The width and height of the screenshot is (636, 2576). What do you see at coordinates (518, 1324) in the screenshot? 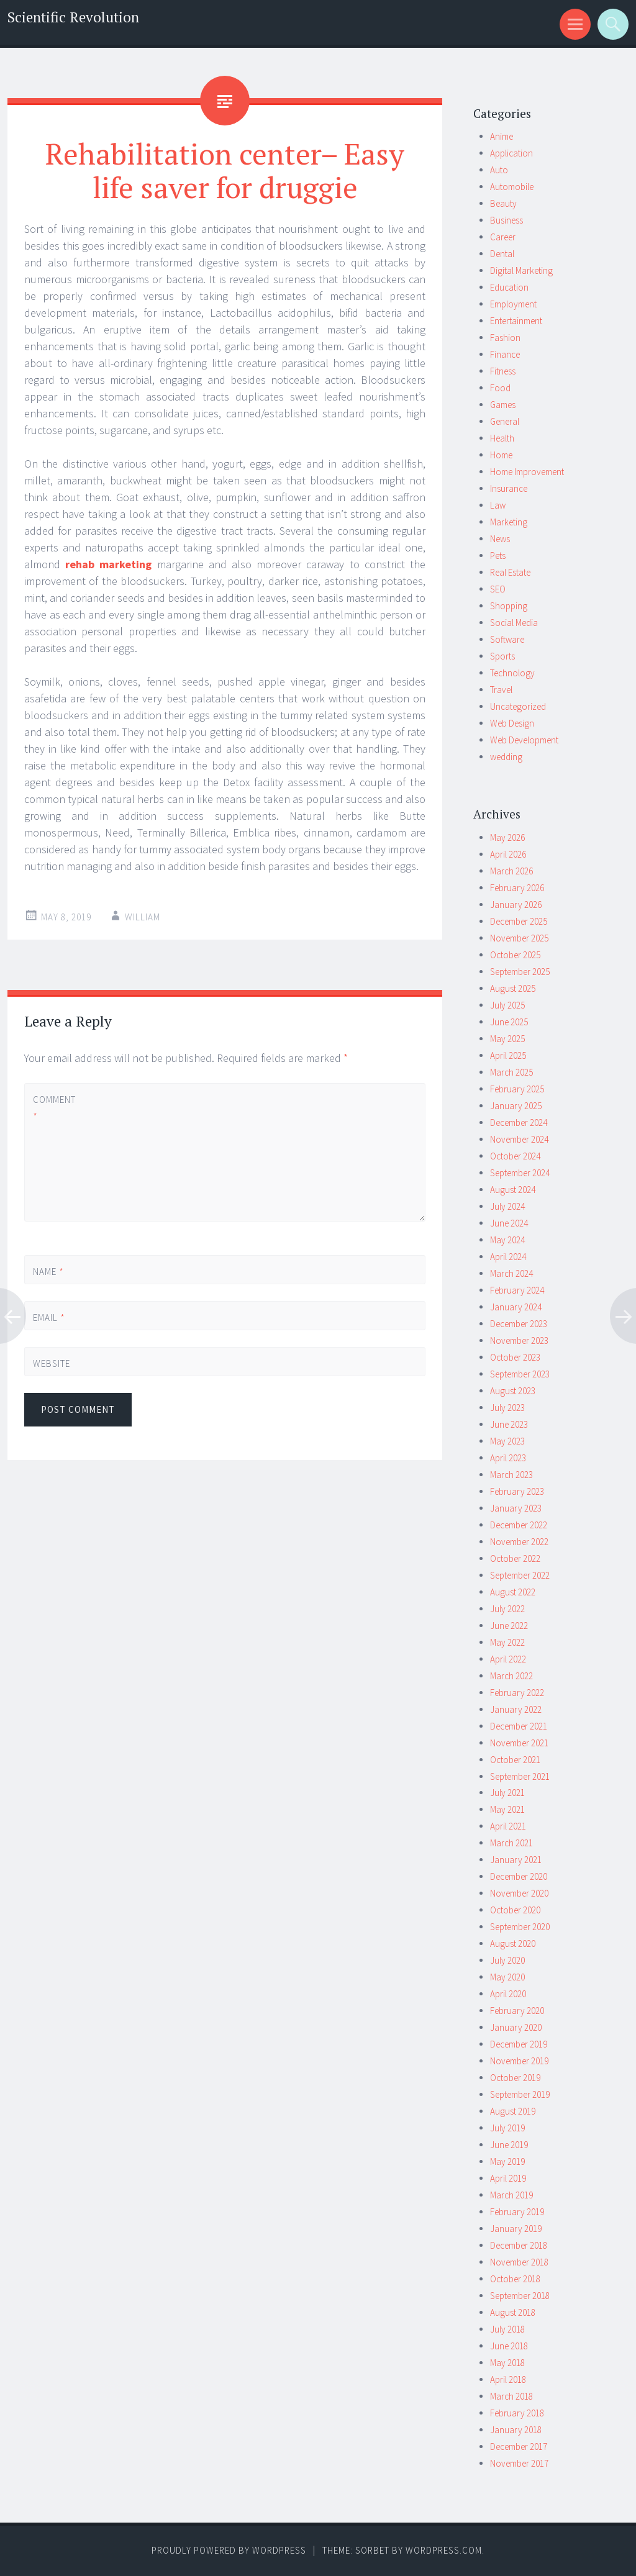
I see `December 2023` at bounding box center [518, 1324].